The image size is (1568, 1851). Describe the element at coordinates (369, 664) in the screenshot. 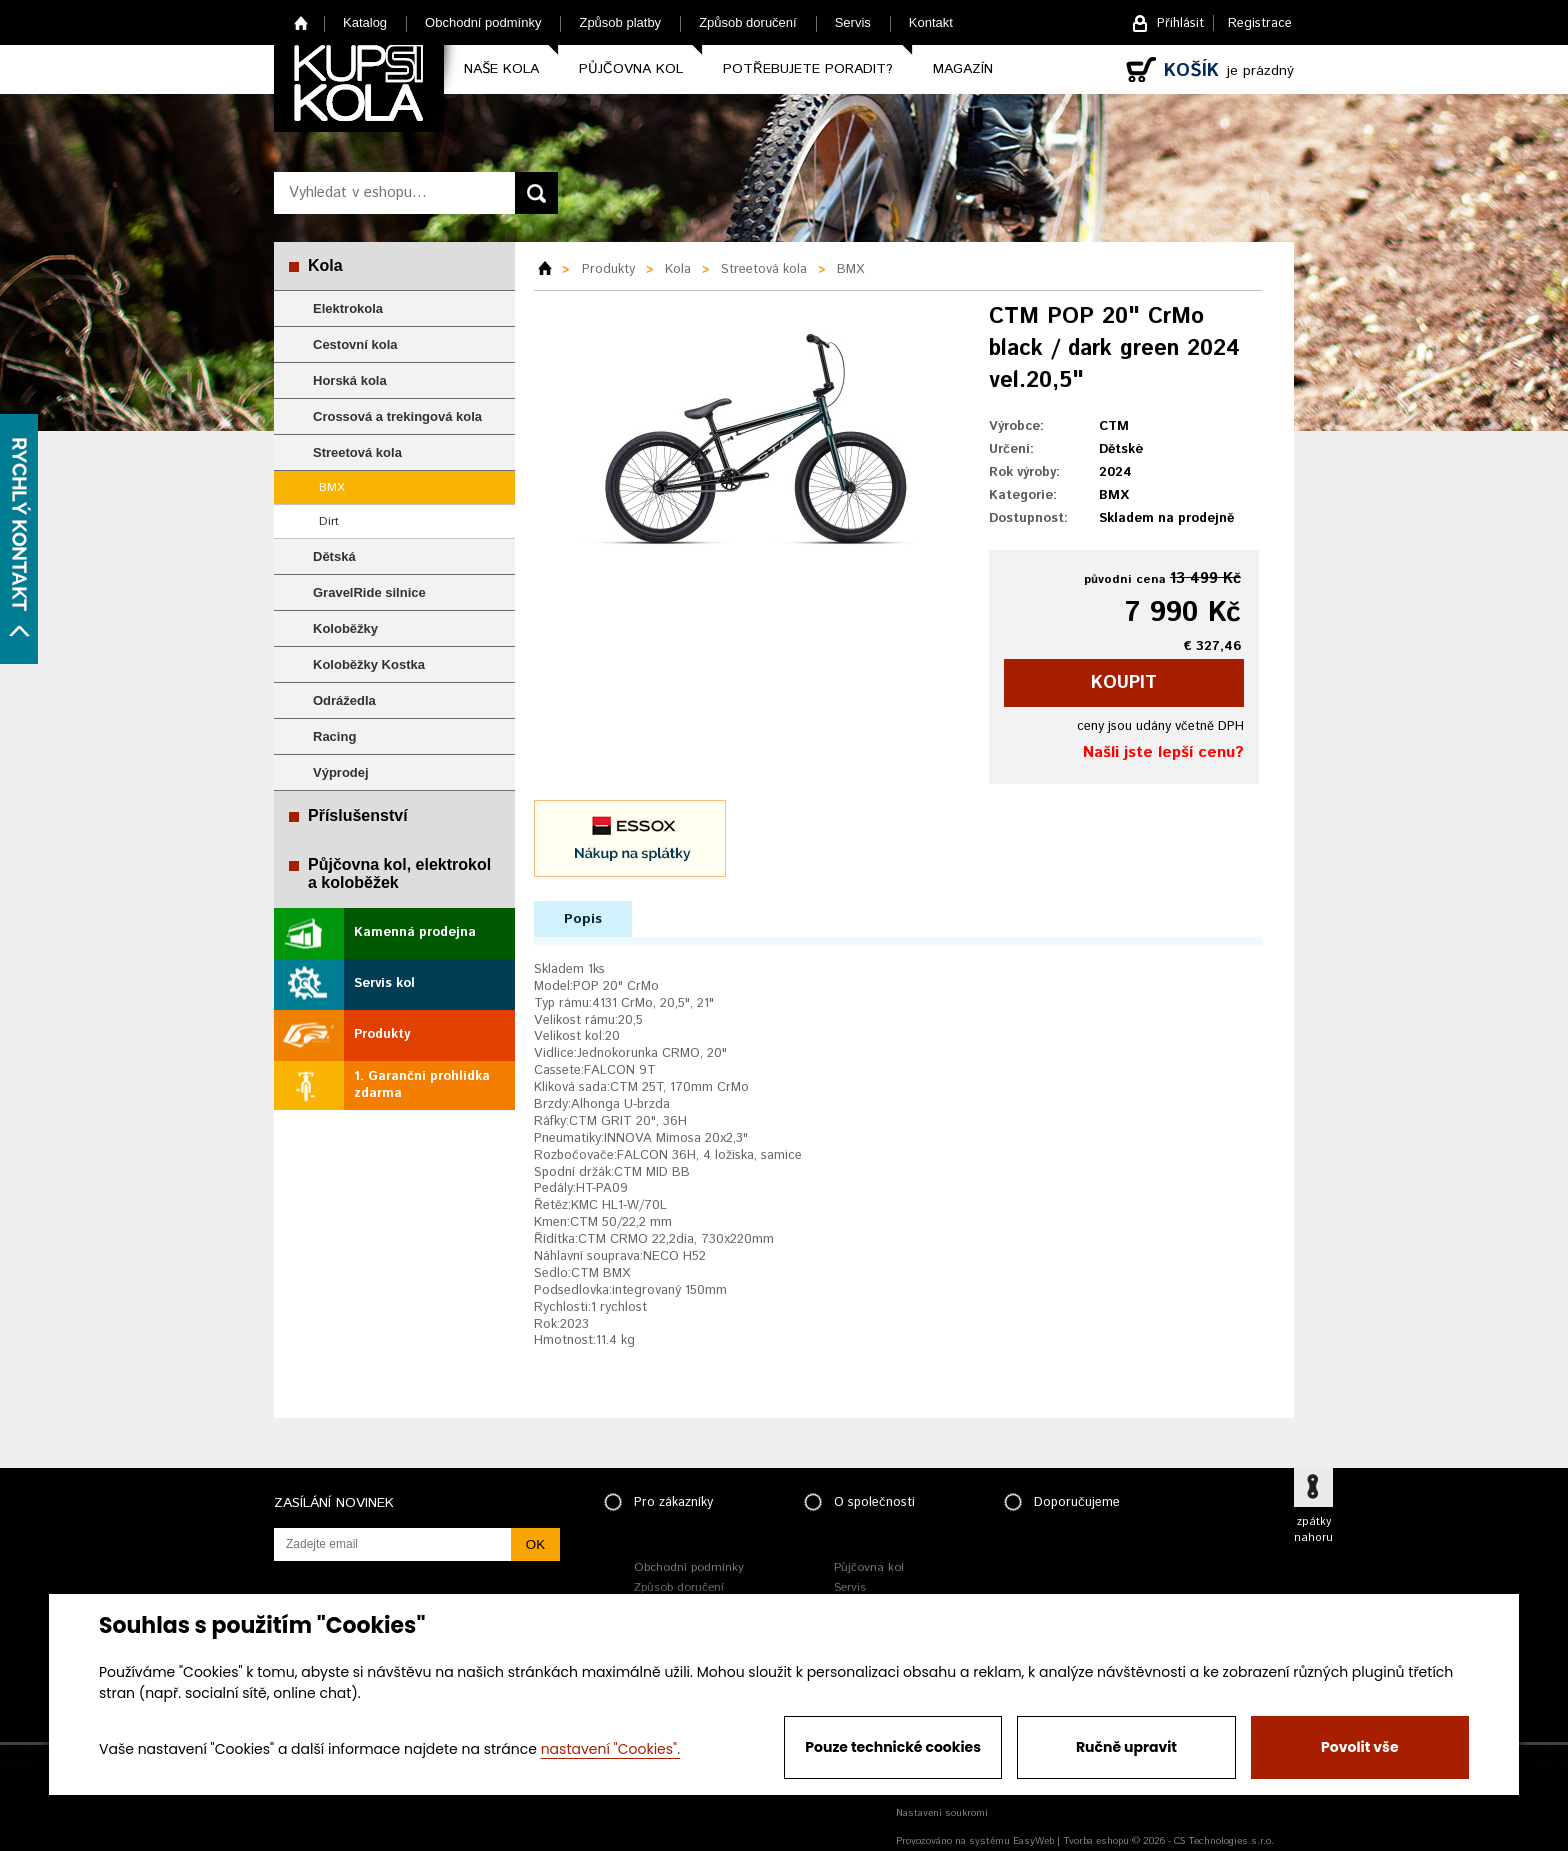

I see `Koloběžky Kostka` at that location.